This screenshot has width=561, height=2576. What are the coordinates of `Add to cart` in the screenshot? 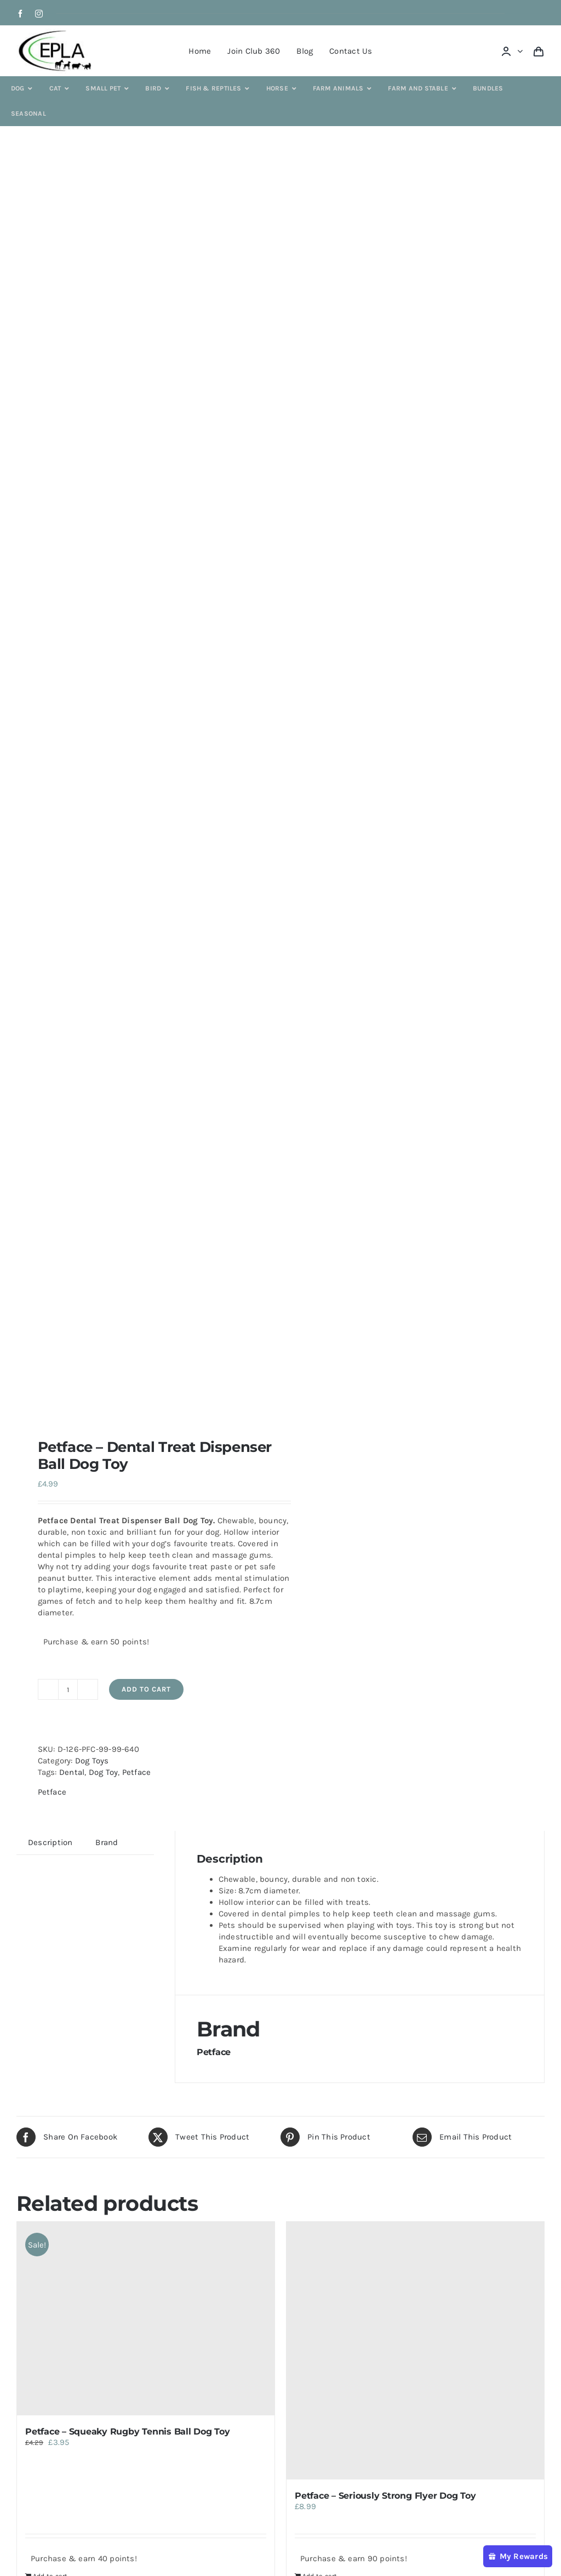 It's located at (146, 1689).